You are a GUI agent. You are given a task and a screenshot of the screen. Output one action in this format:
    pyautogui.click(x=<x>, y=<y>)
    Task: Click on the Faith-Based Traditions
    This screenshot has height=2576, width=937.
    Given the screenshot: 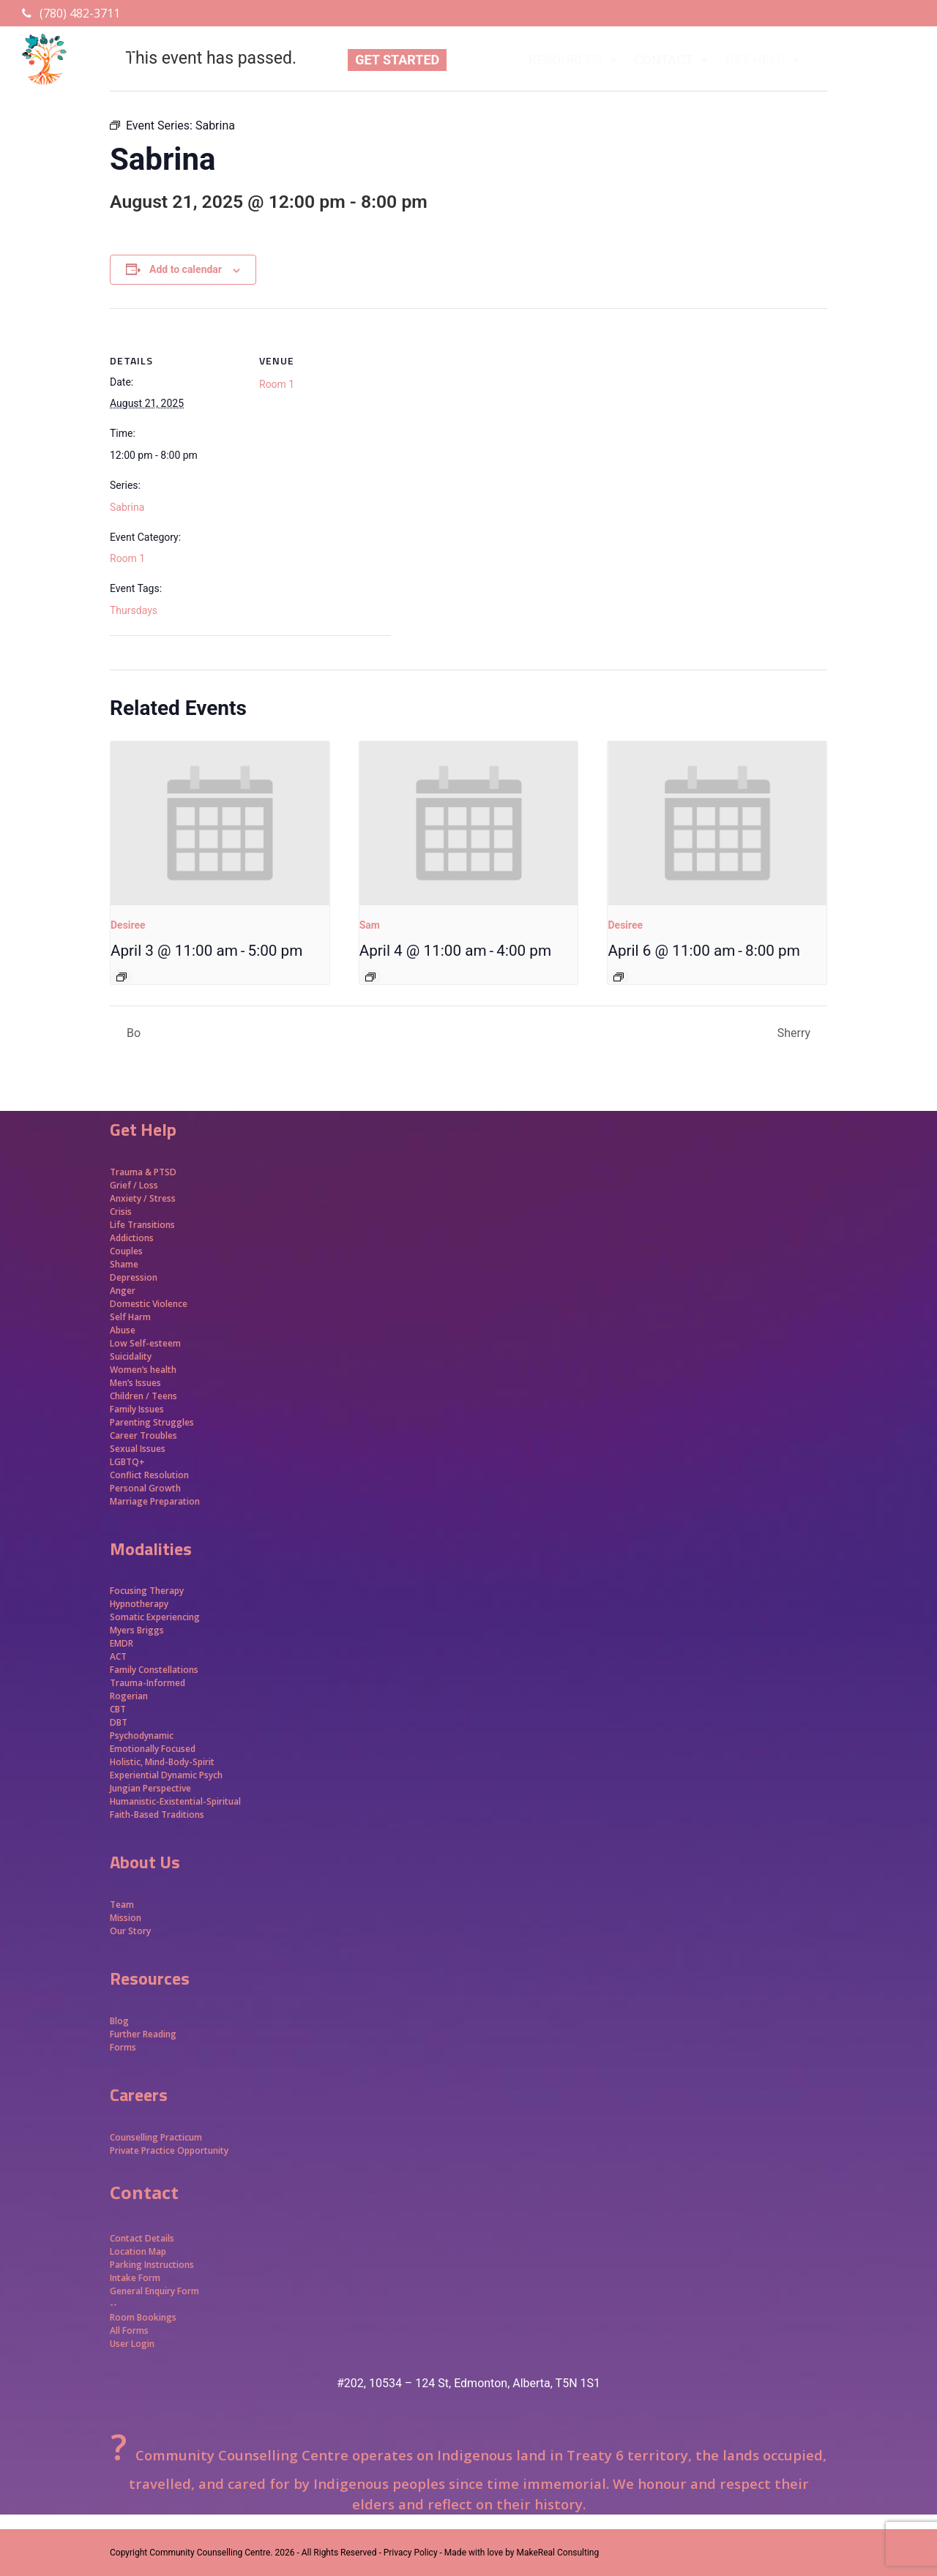 What is the action you would take?
    pyautogui.click(x=158, y=1814)
    